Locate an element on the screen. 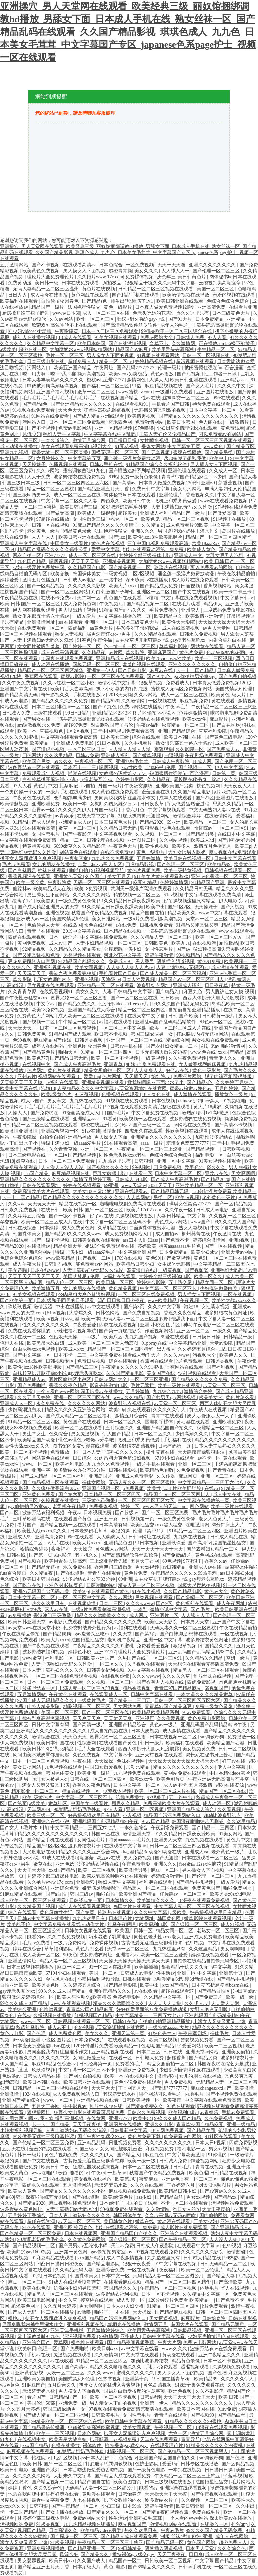  啪啪天堂 is located at coordinates (68, 1052).